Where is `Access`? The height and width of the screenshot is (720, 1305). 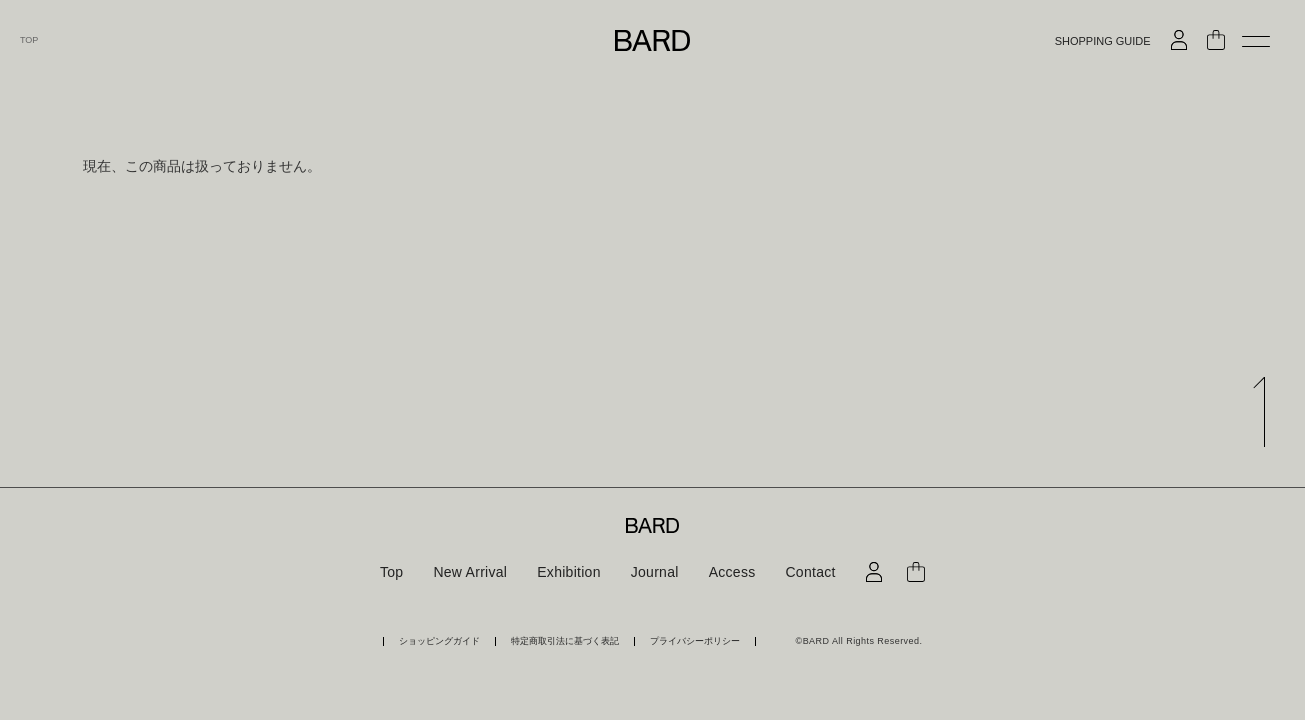 Access is located at coordinates (732, 572).